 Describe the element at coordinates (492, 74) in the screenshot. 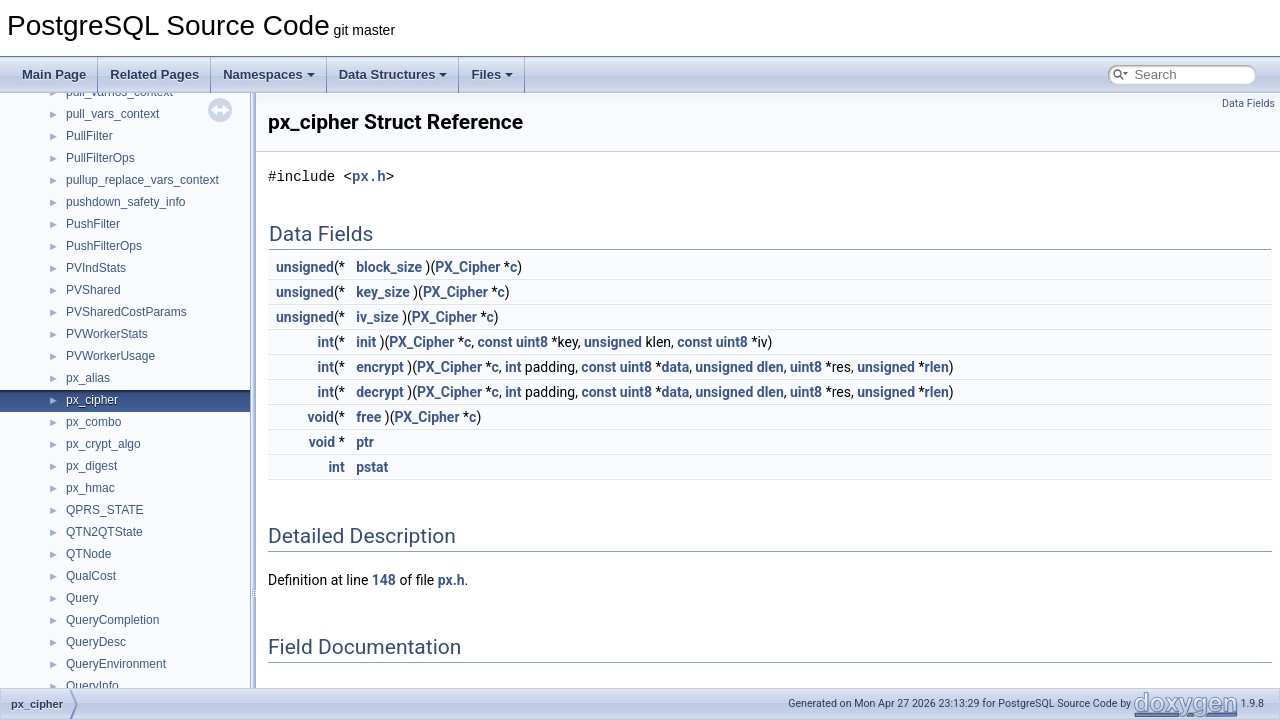

I see `Files` at that location.